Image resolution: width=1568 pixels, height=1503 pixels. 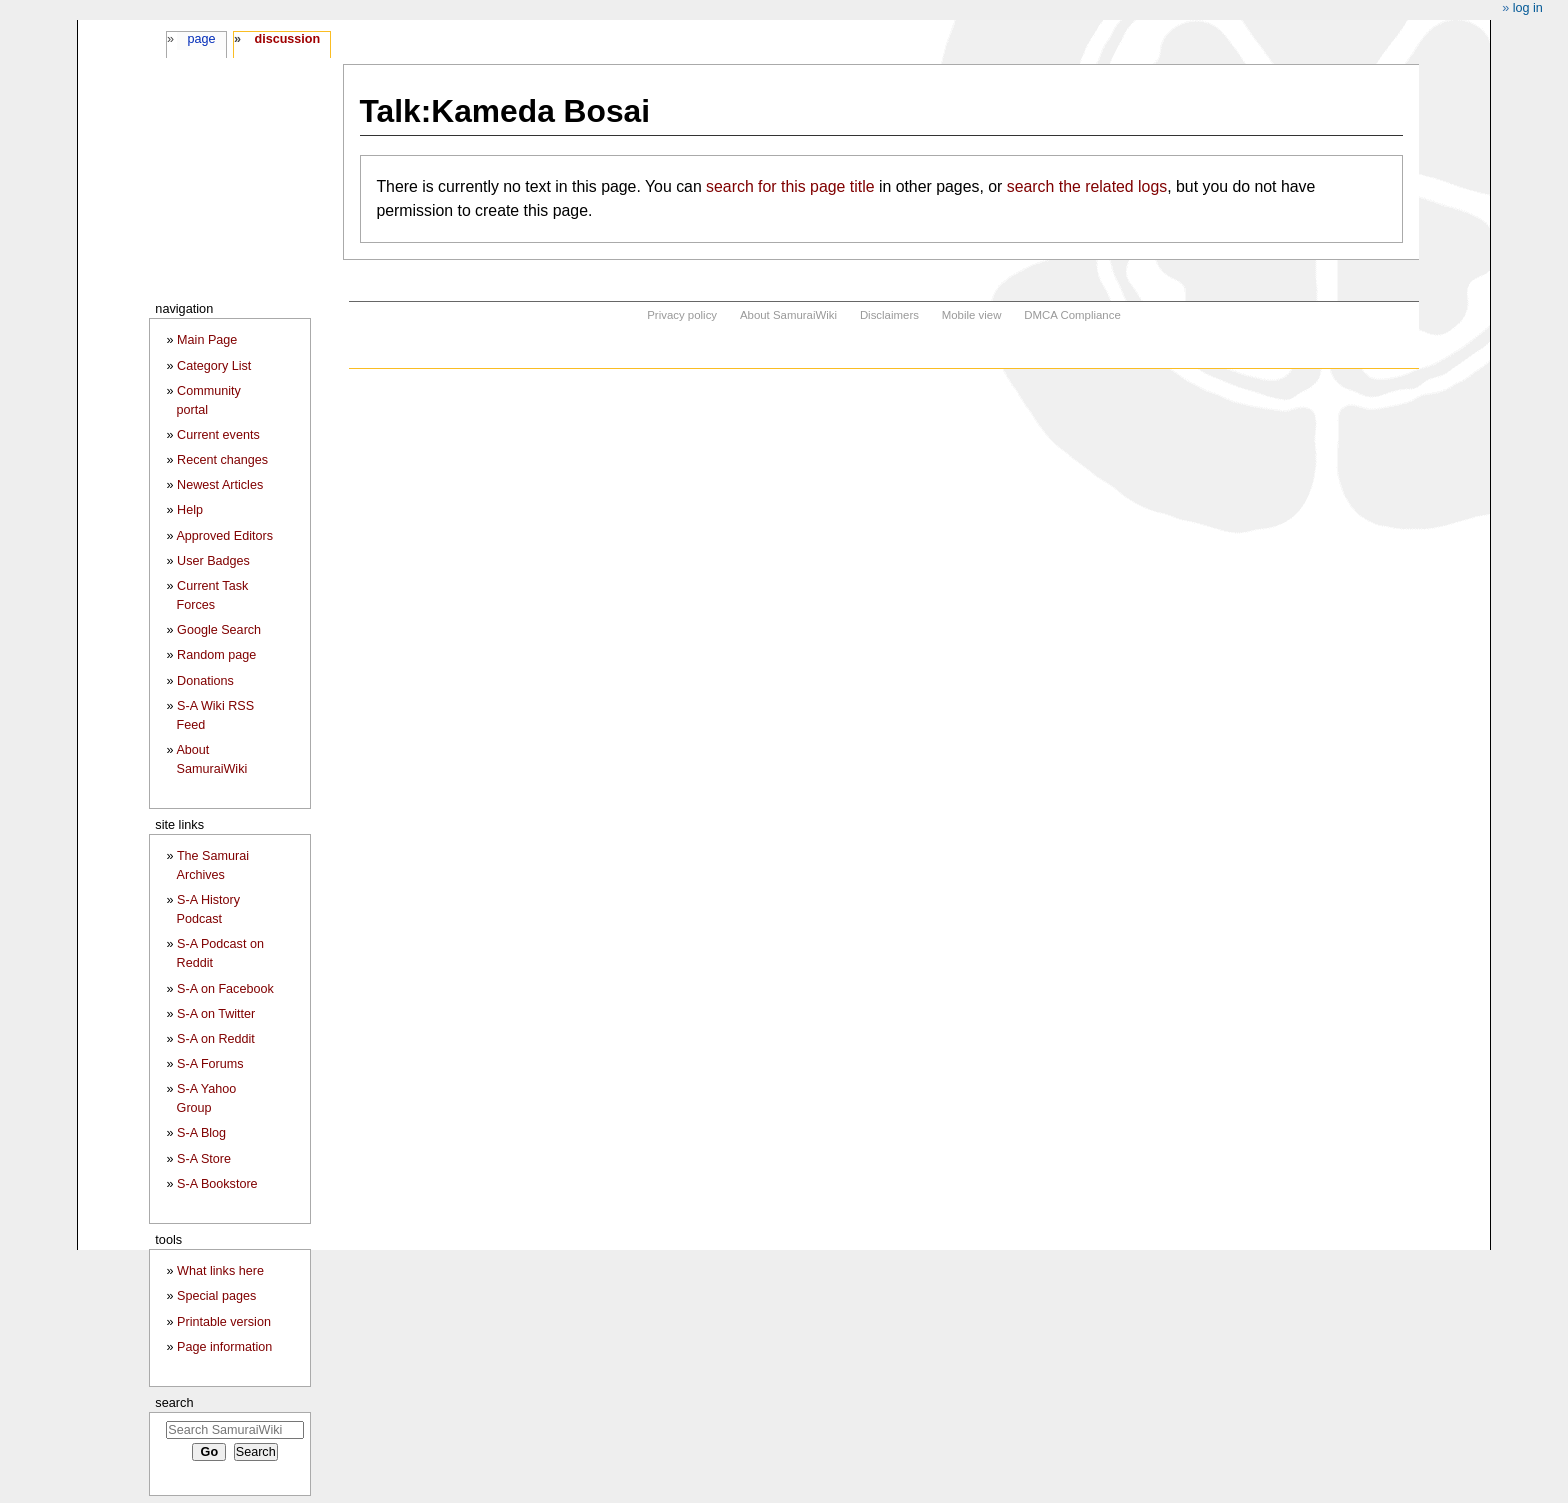 I want to click on Google Search, so click(x=219, y=630).